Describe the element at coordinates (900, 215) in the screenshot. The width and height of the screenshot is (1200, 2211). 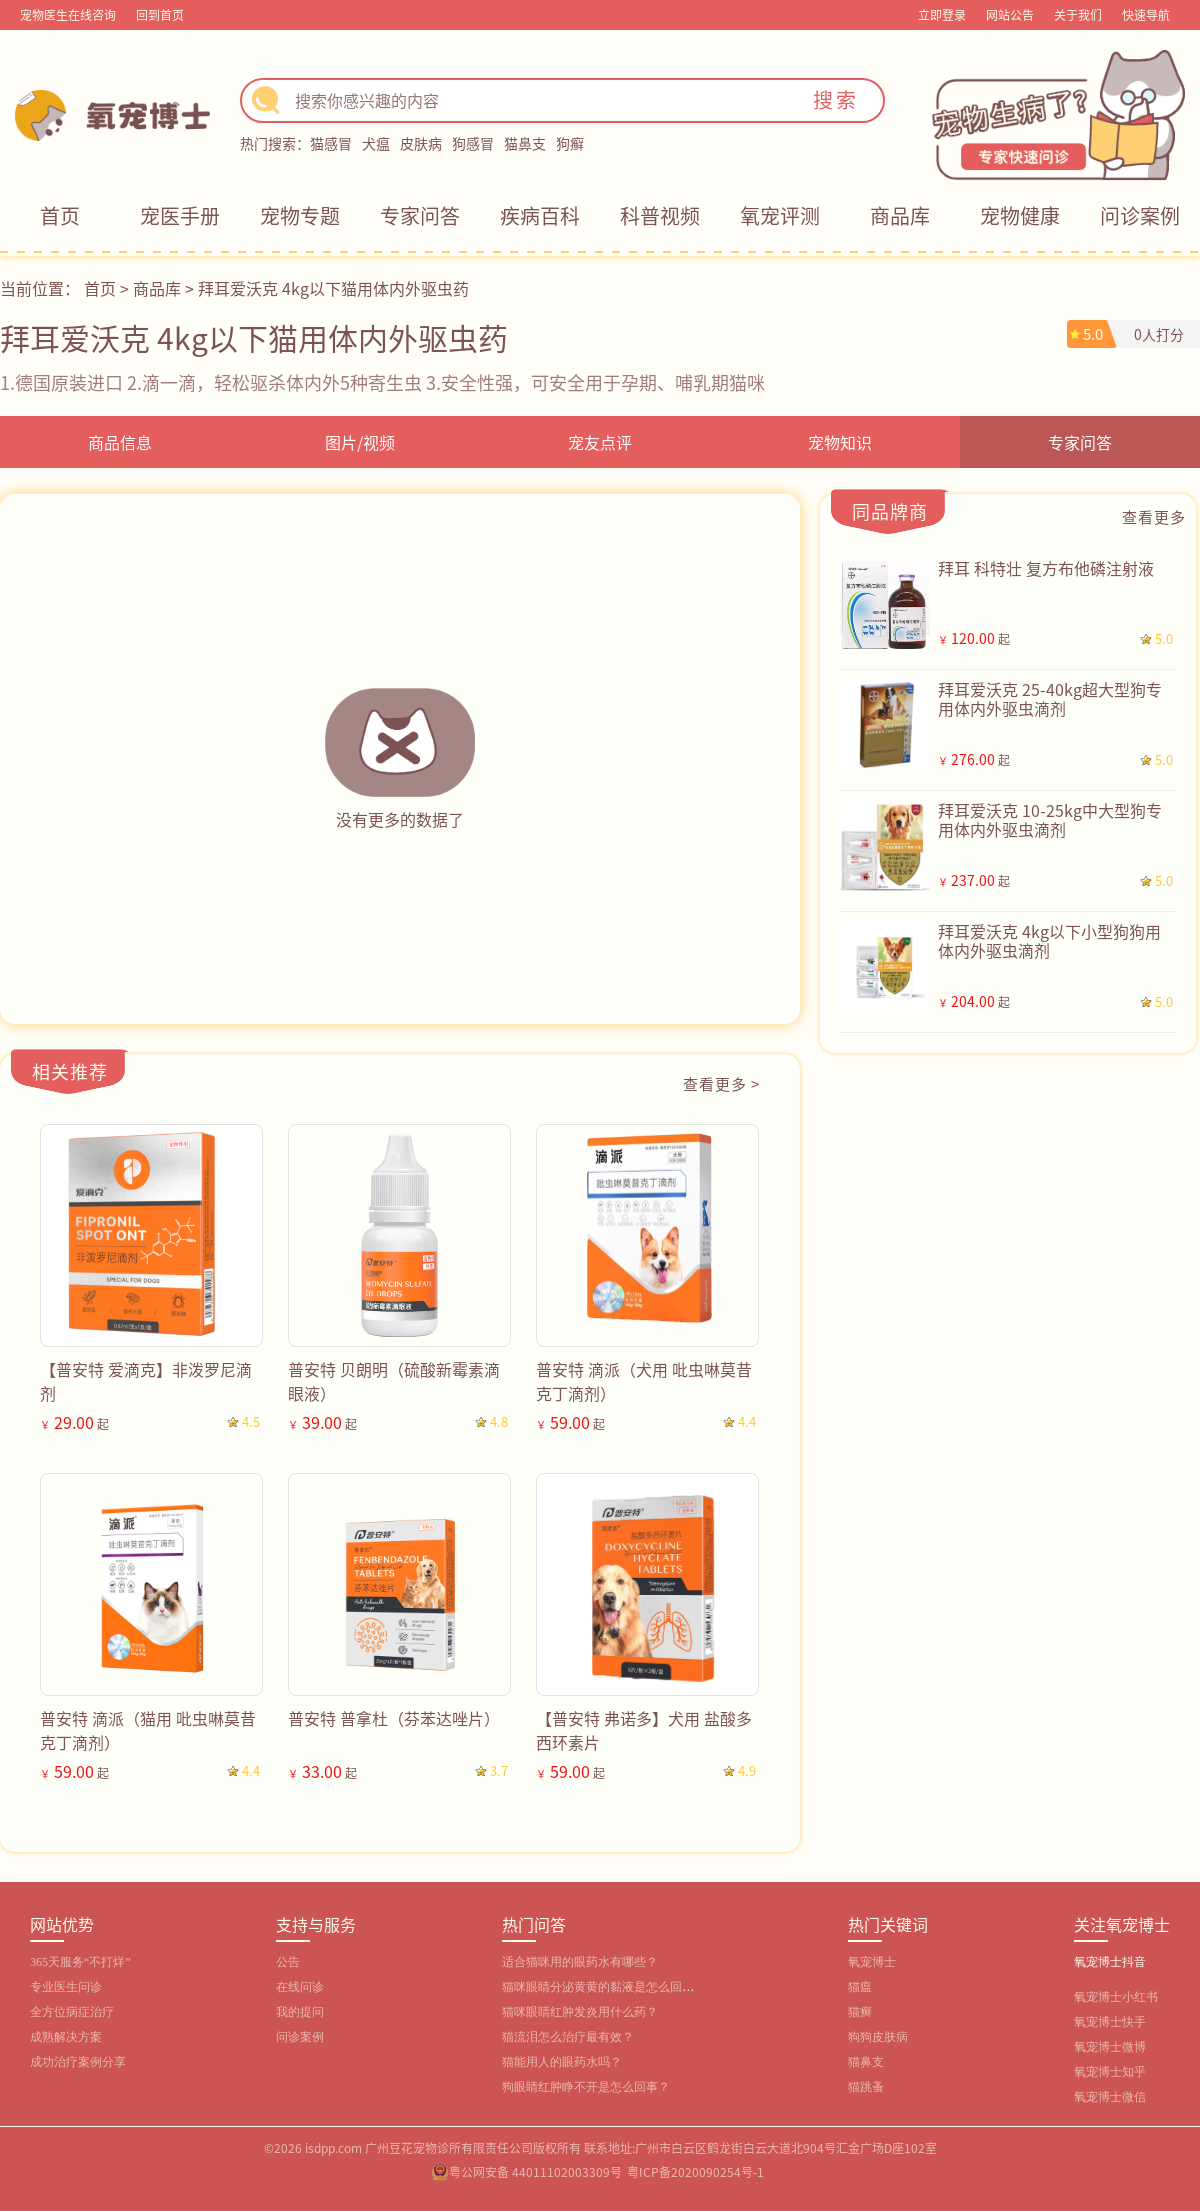
I see `商品库` at that location.